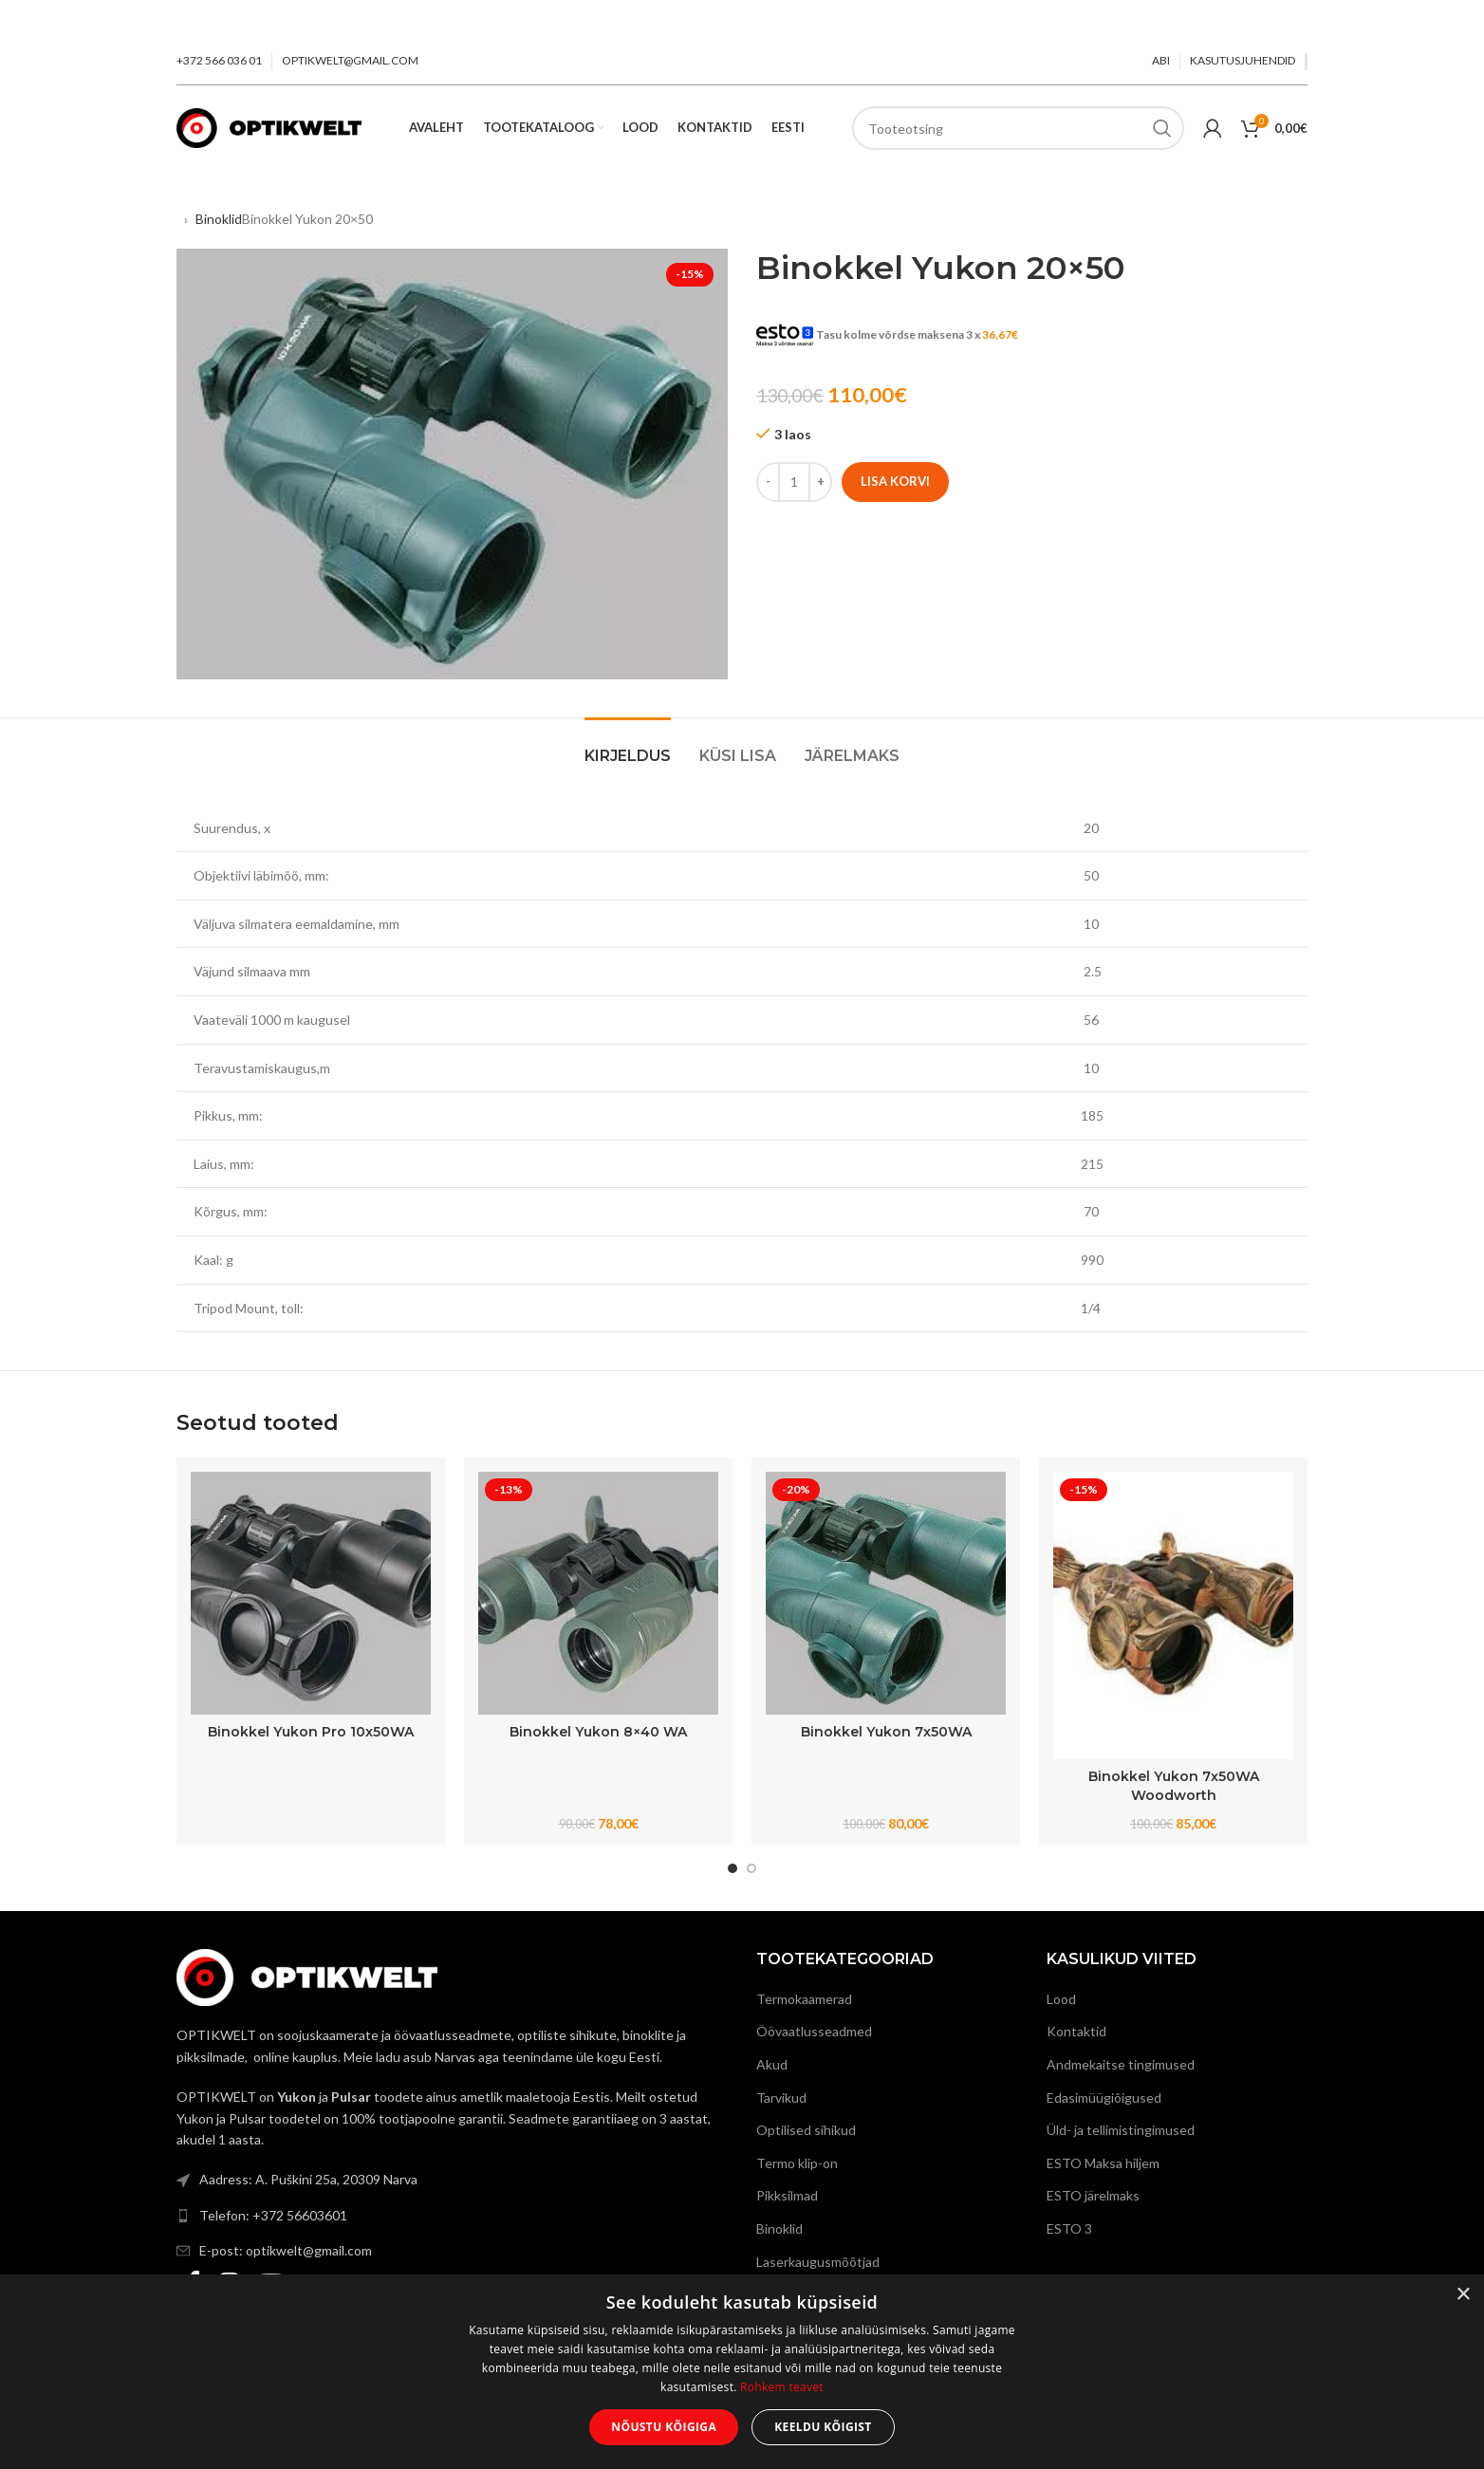  Describe the element at coordinates (1018, 128) in the screenshot. I see `[Search]` at that location.